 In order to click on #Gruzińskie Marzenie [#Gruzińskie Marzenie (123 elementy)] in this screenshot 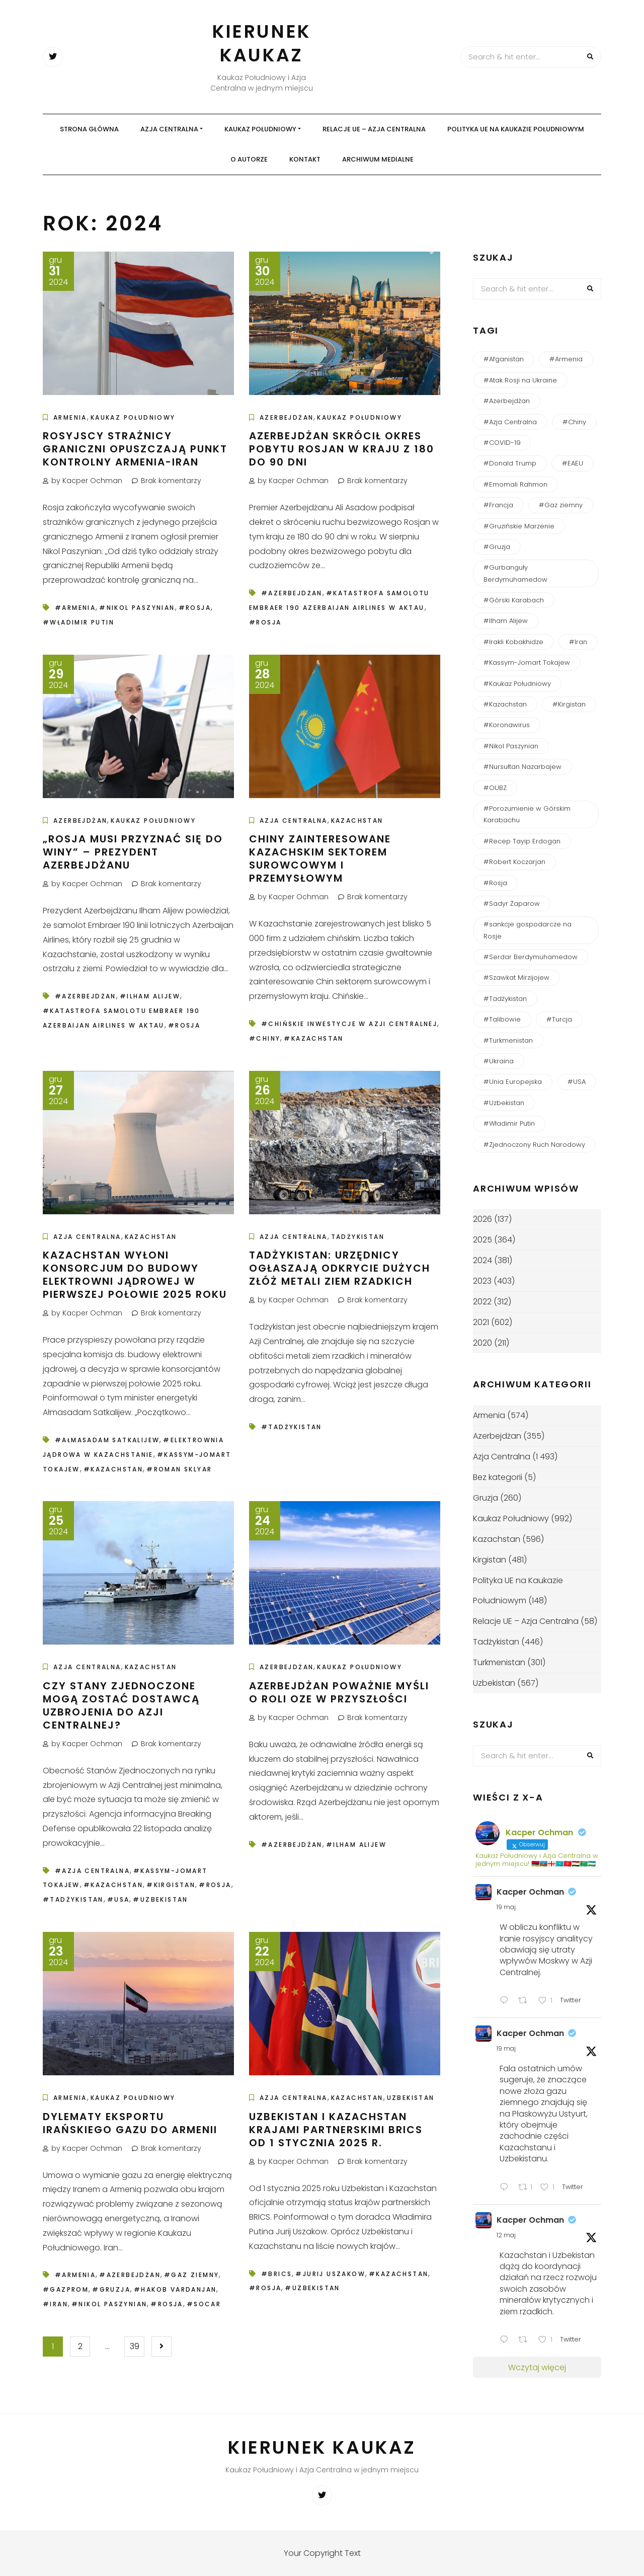, I will do `click(519, 526)`.